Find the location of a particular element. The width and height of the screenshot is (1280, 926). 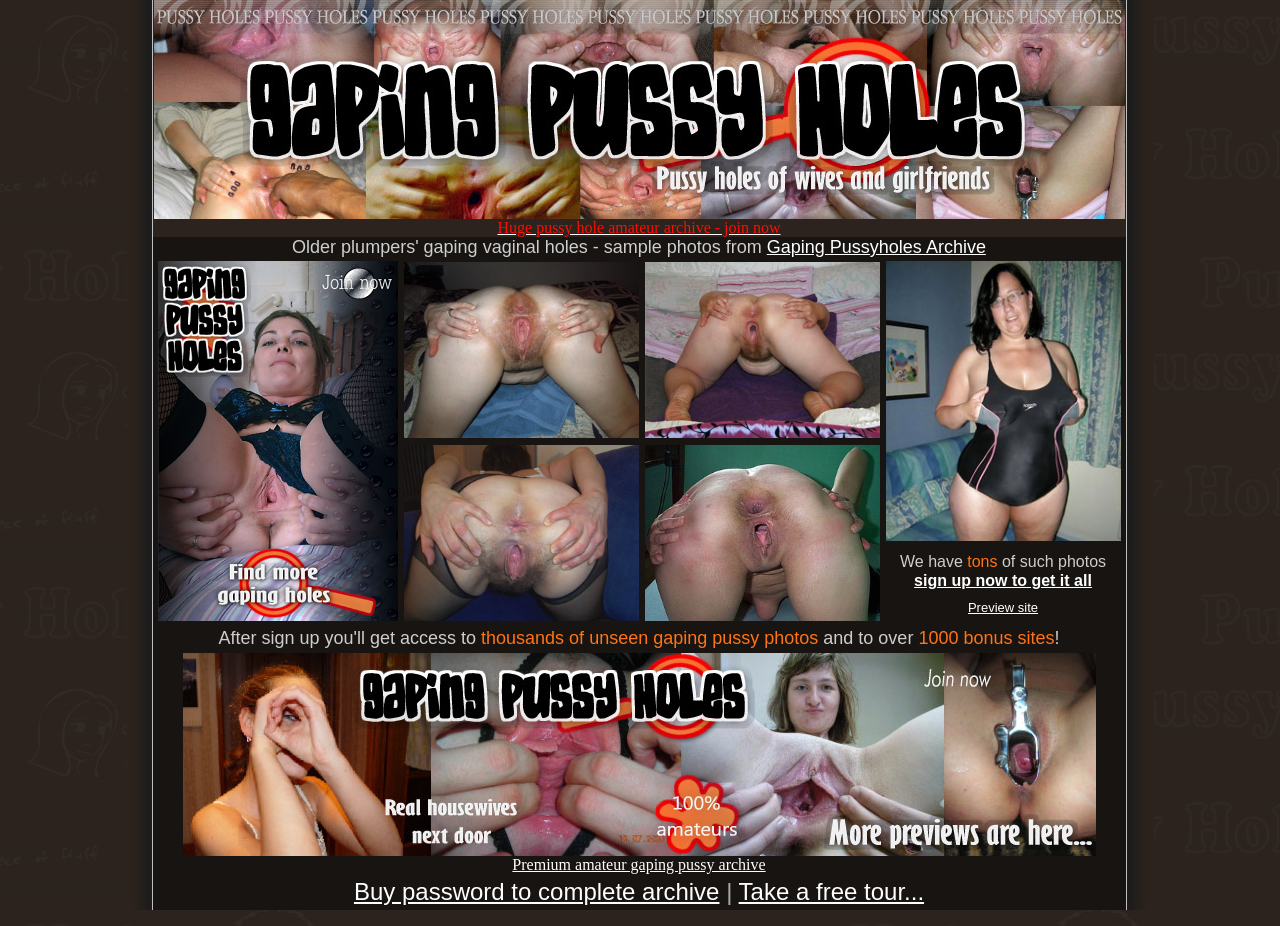

sign up now to get it all is located at coordinates (1003, 580).